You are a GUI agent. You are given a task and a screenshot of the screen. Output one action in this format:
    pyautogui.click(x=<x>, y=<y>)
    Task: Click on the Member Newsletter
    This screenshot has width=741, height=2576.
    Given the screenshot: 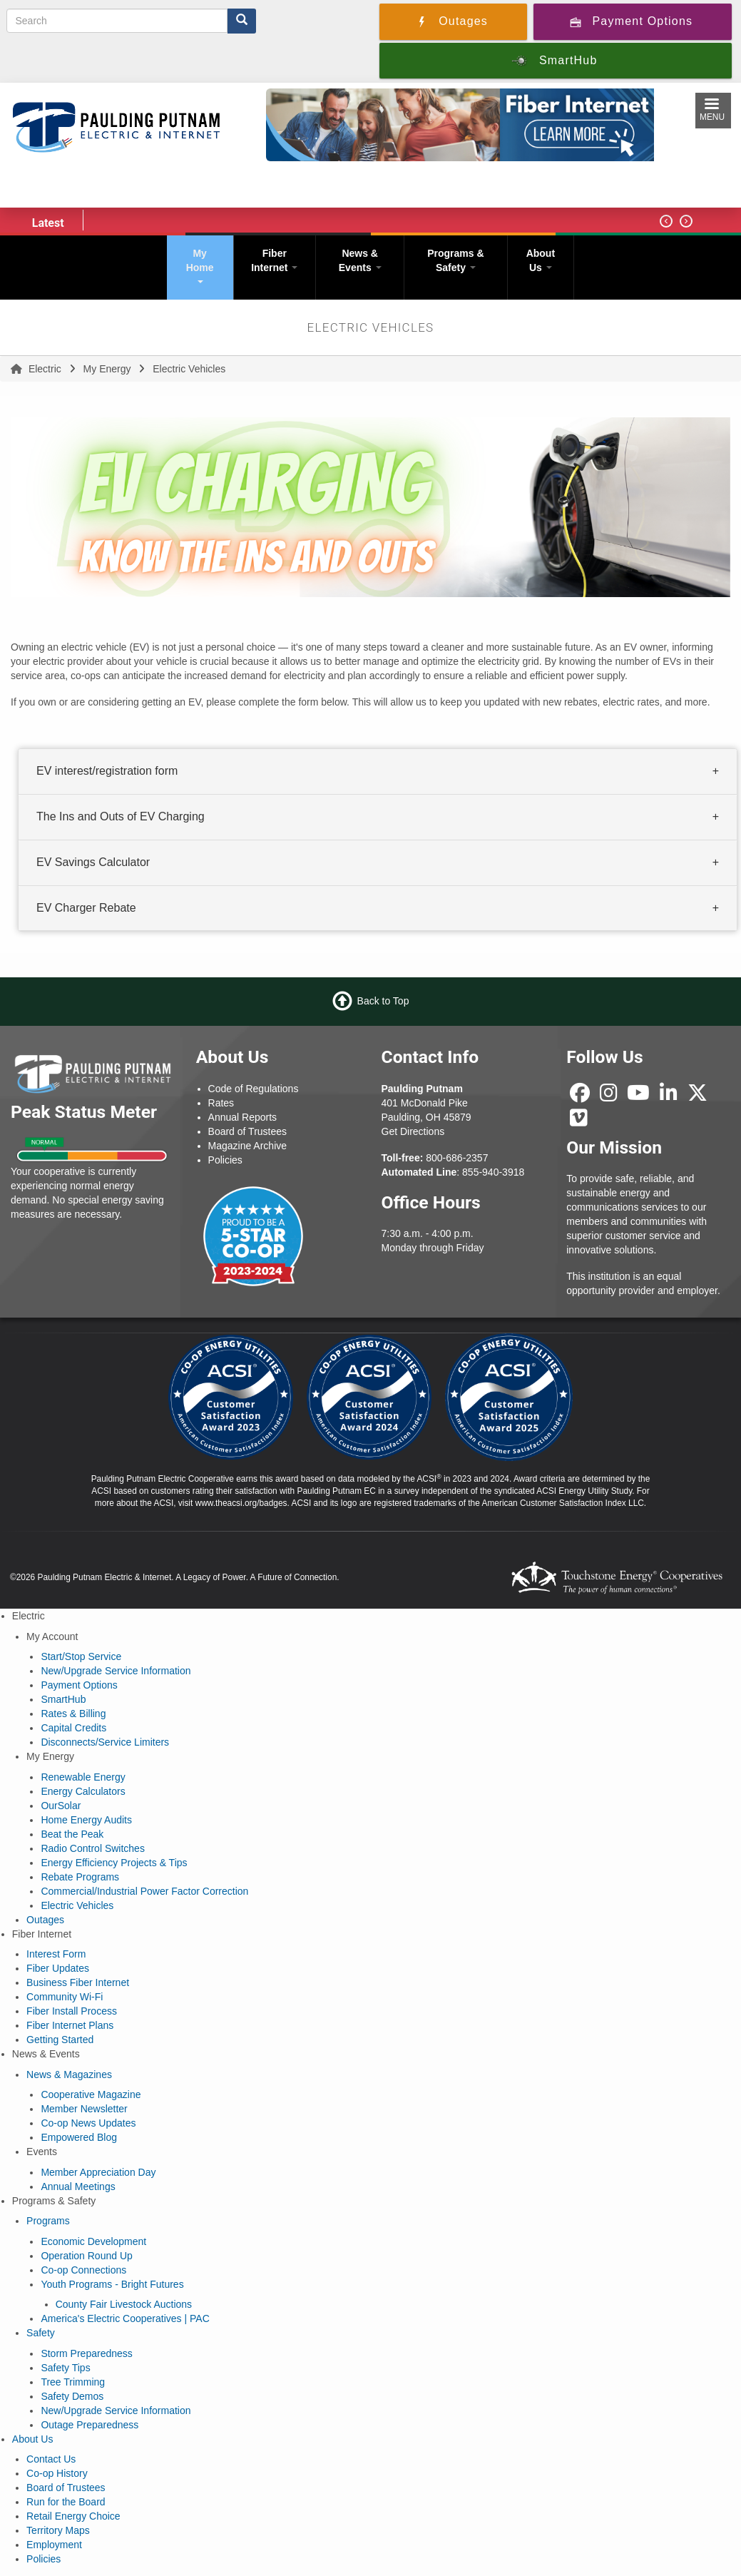 What is the action you would take?
    pyautogui.click(x=84, y=2108)
    